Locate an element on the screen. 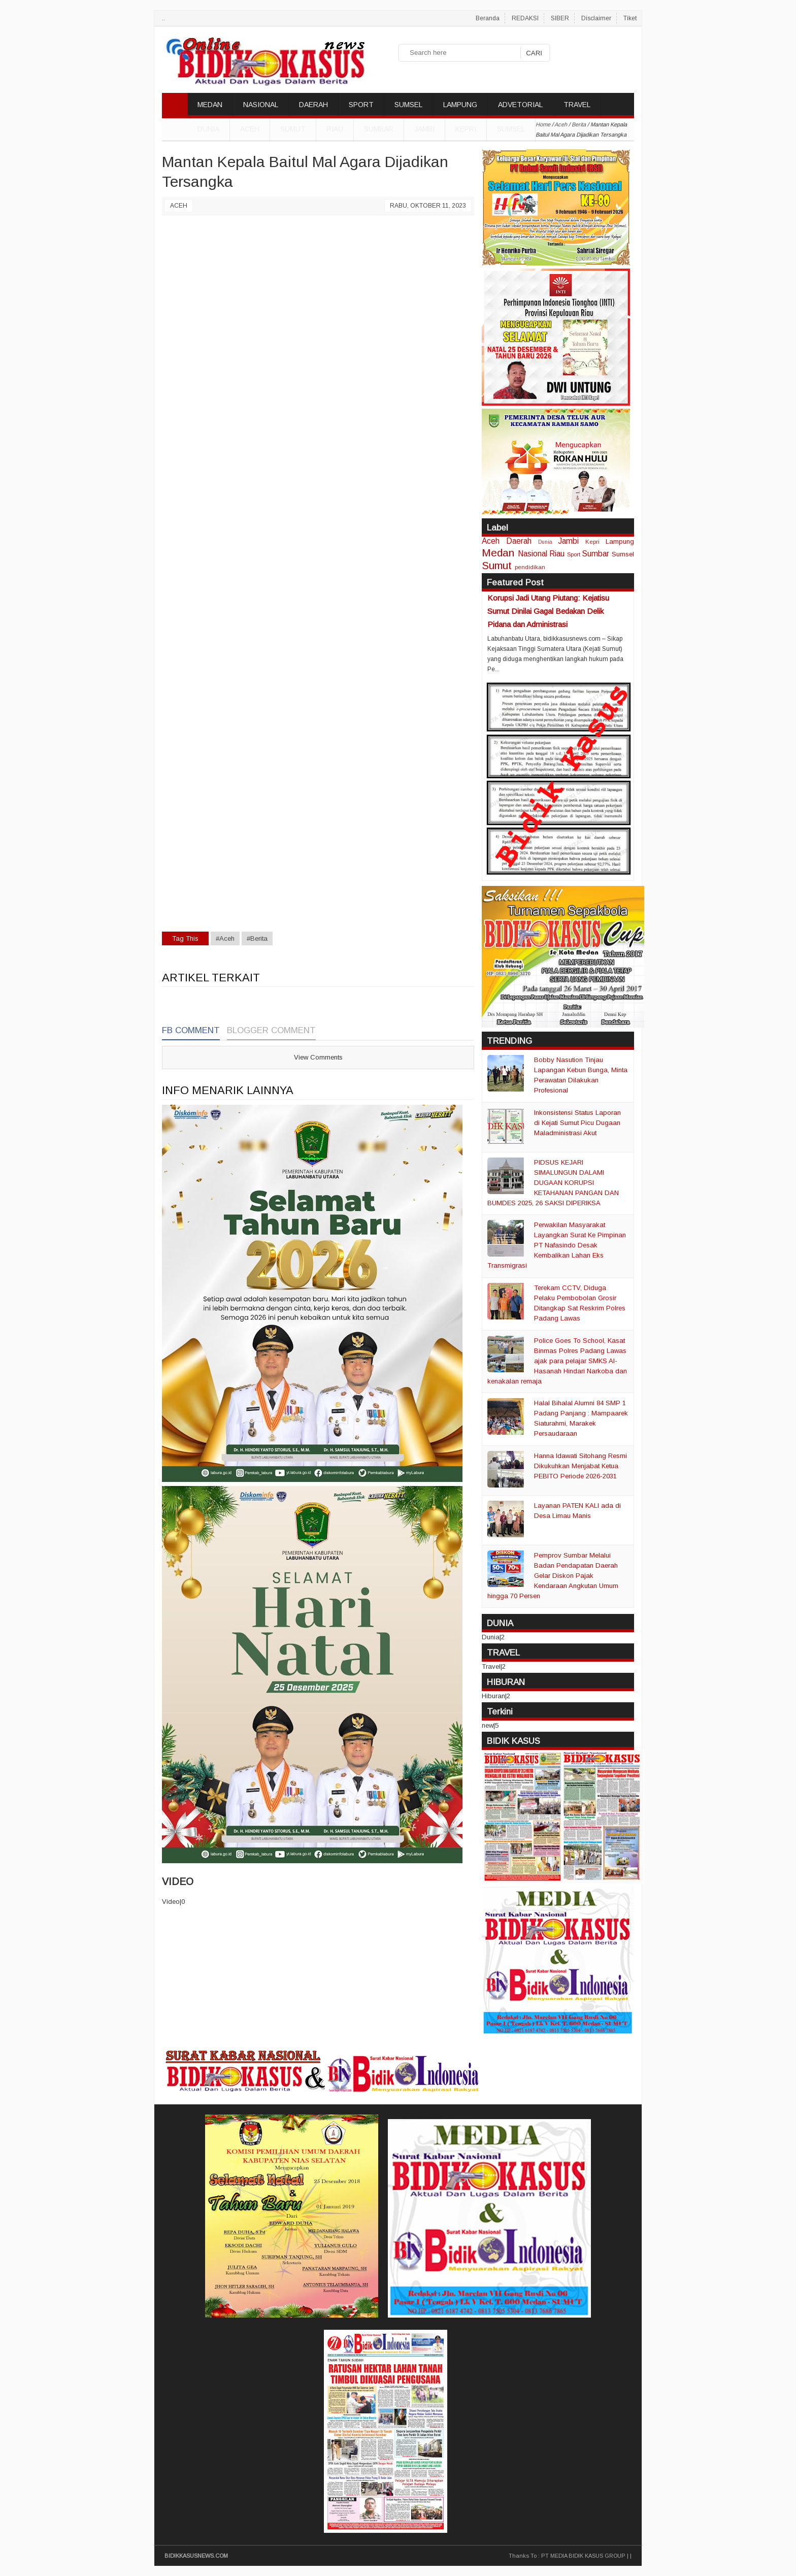 This screenshot has width=796, height=2576. .. is located at coordinates (163, 18).